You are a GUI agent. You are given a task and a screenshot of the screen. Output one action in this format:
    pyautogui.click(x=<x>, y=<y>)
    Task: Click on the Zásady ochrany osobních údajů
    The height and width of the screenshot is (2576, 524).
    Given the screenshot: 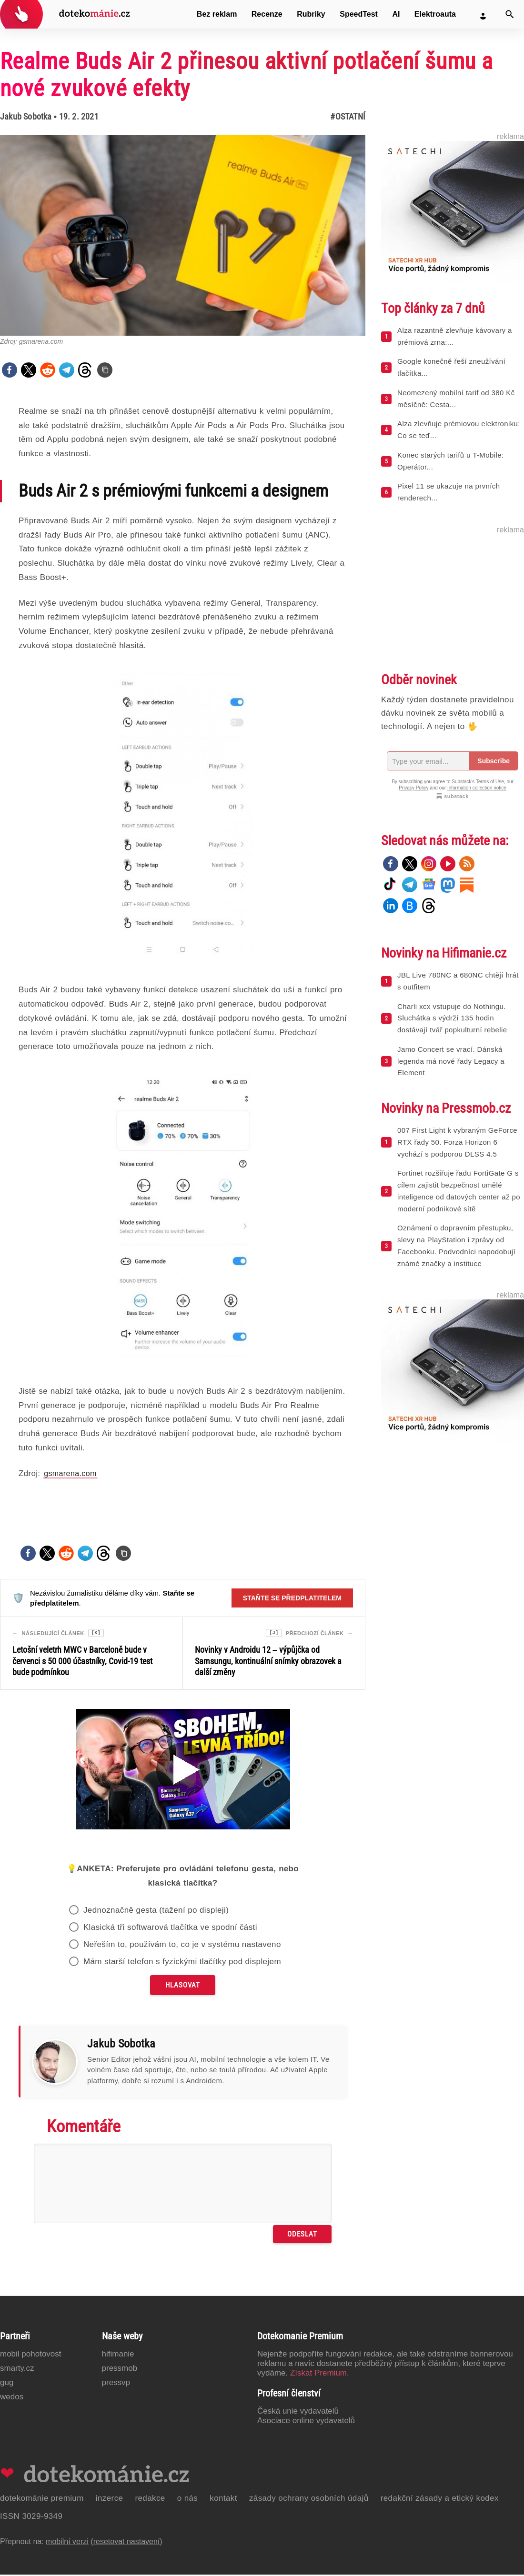 What is the action you would take?
    pyautogui.click(x=309, y=2499)
    